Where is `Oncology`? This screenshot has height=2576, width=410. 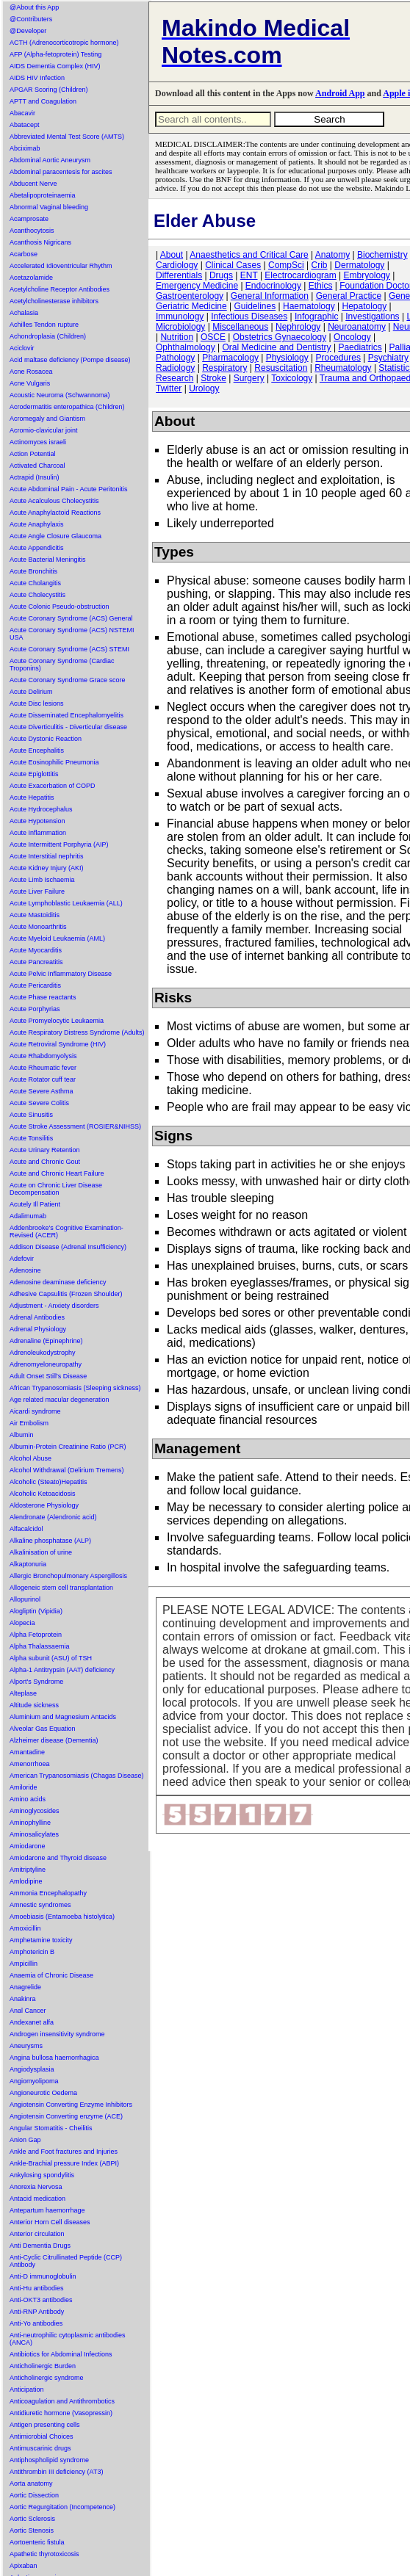 Oncology is located at coordinates (352, 337).